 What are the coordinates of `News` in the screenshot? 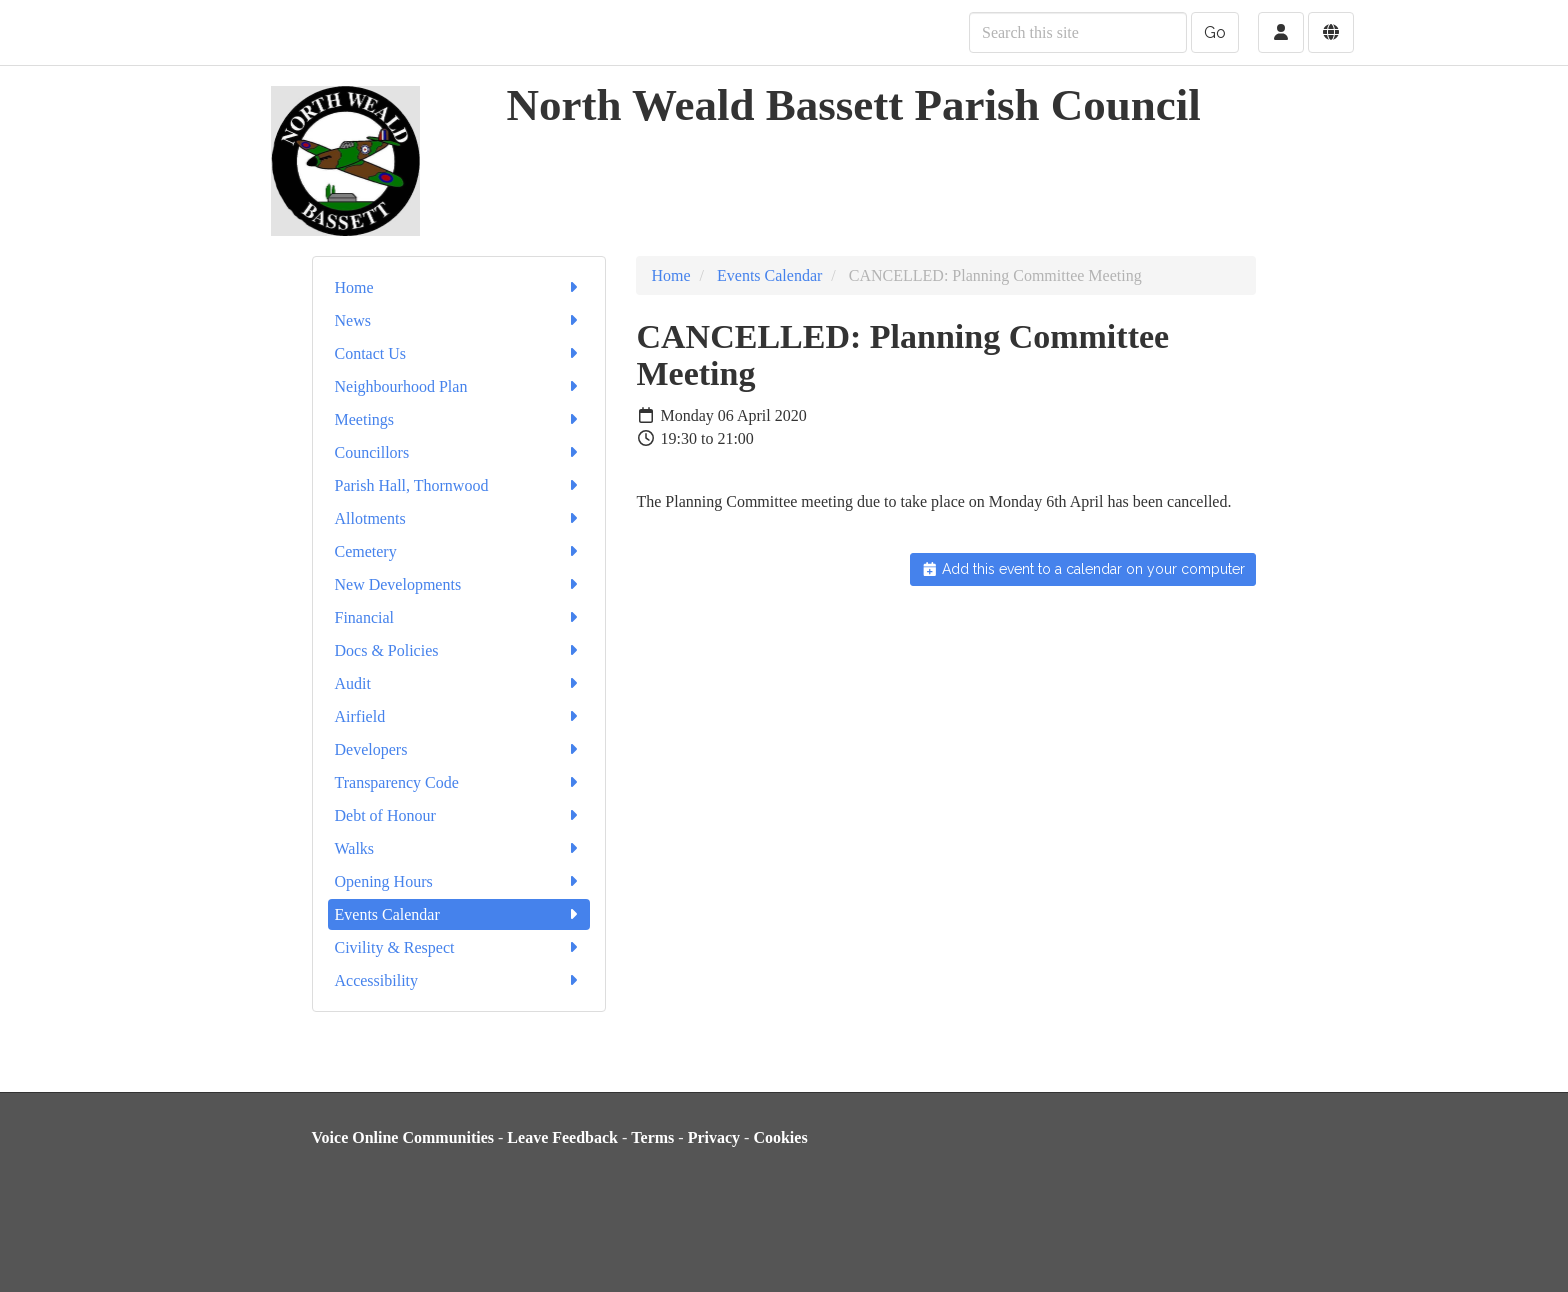 It's located at (459, 320).